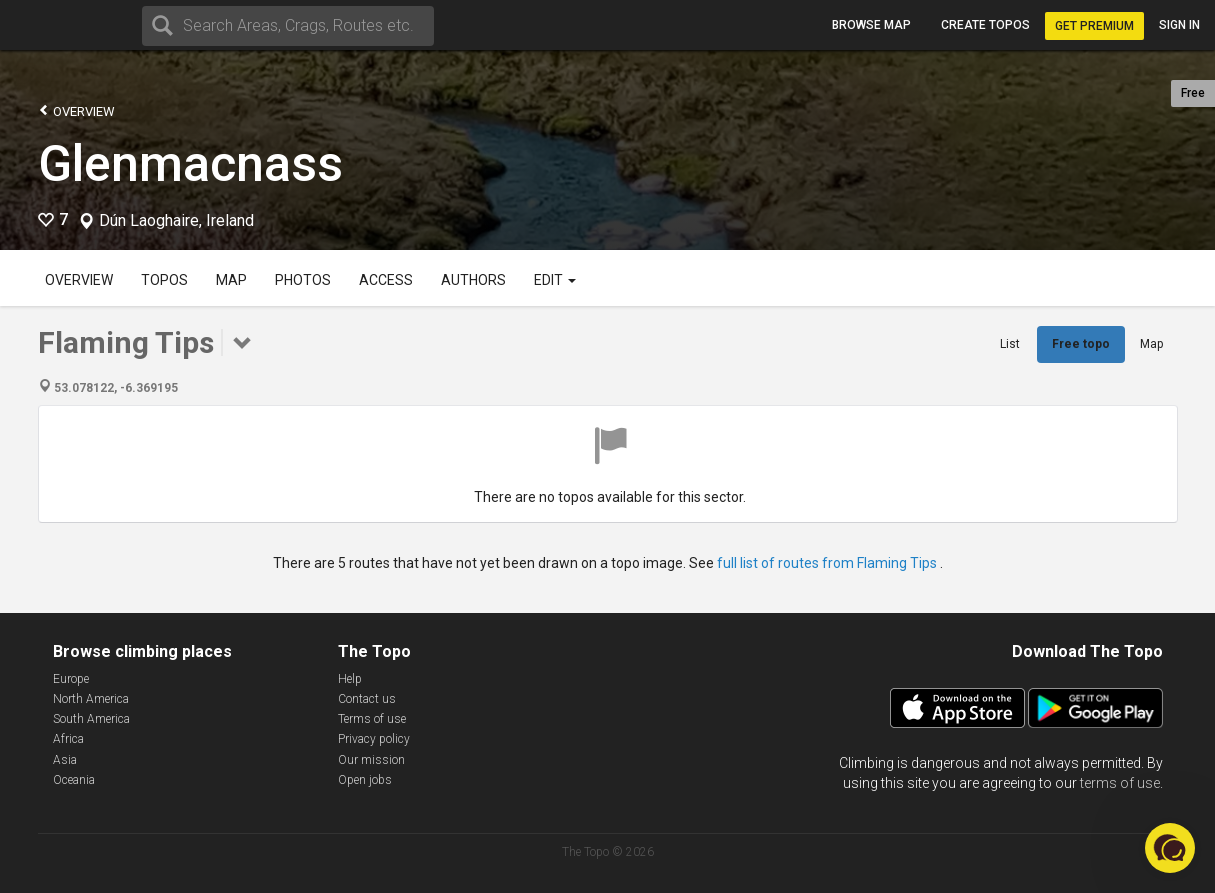 Image resolution: width=1215 pixels, height=893 pixels. Describe the element at coordinates (555, 280) in the screenshot. I see `Edit` at that location.